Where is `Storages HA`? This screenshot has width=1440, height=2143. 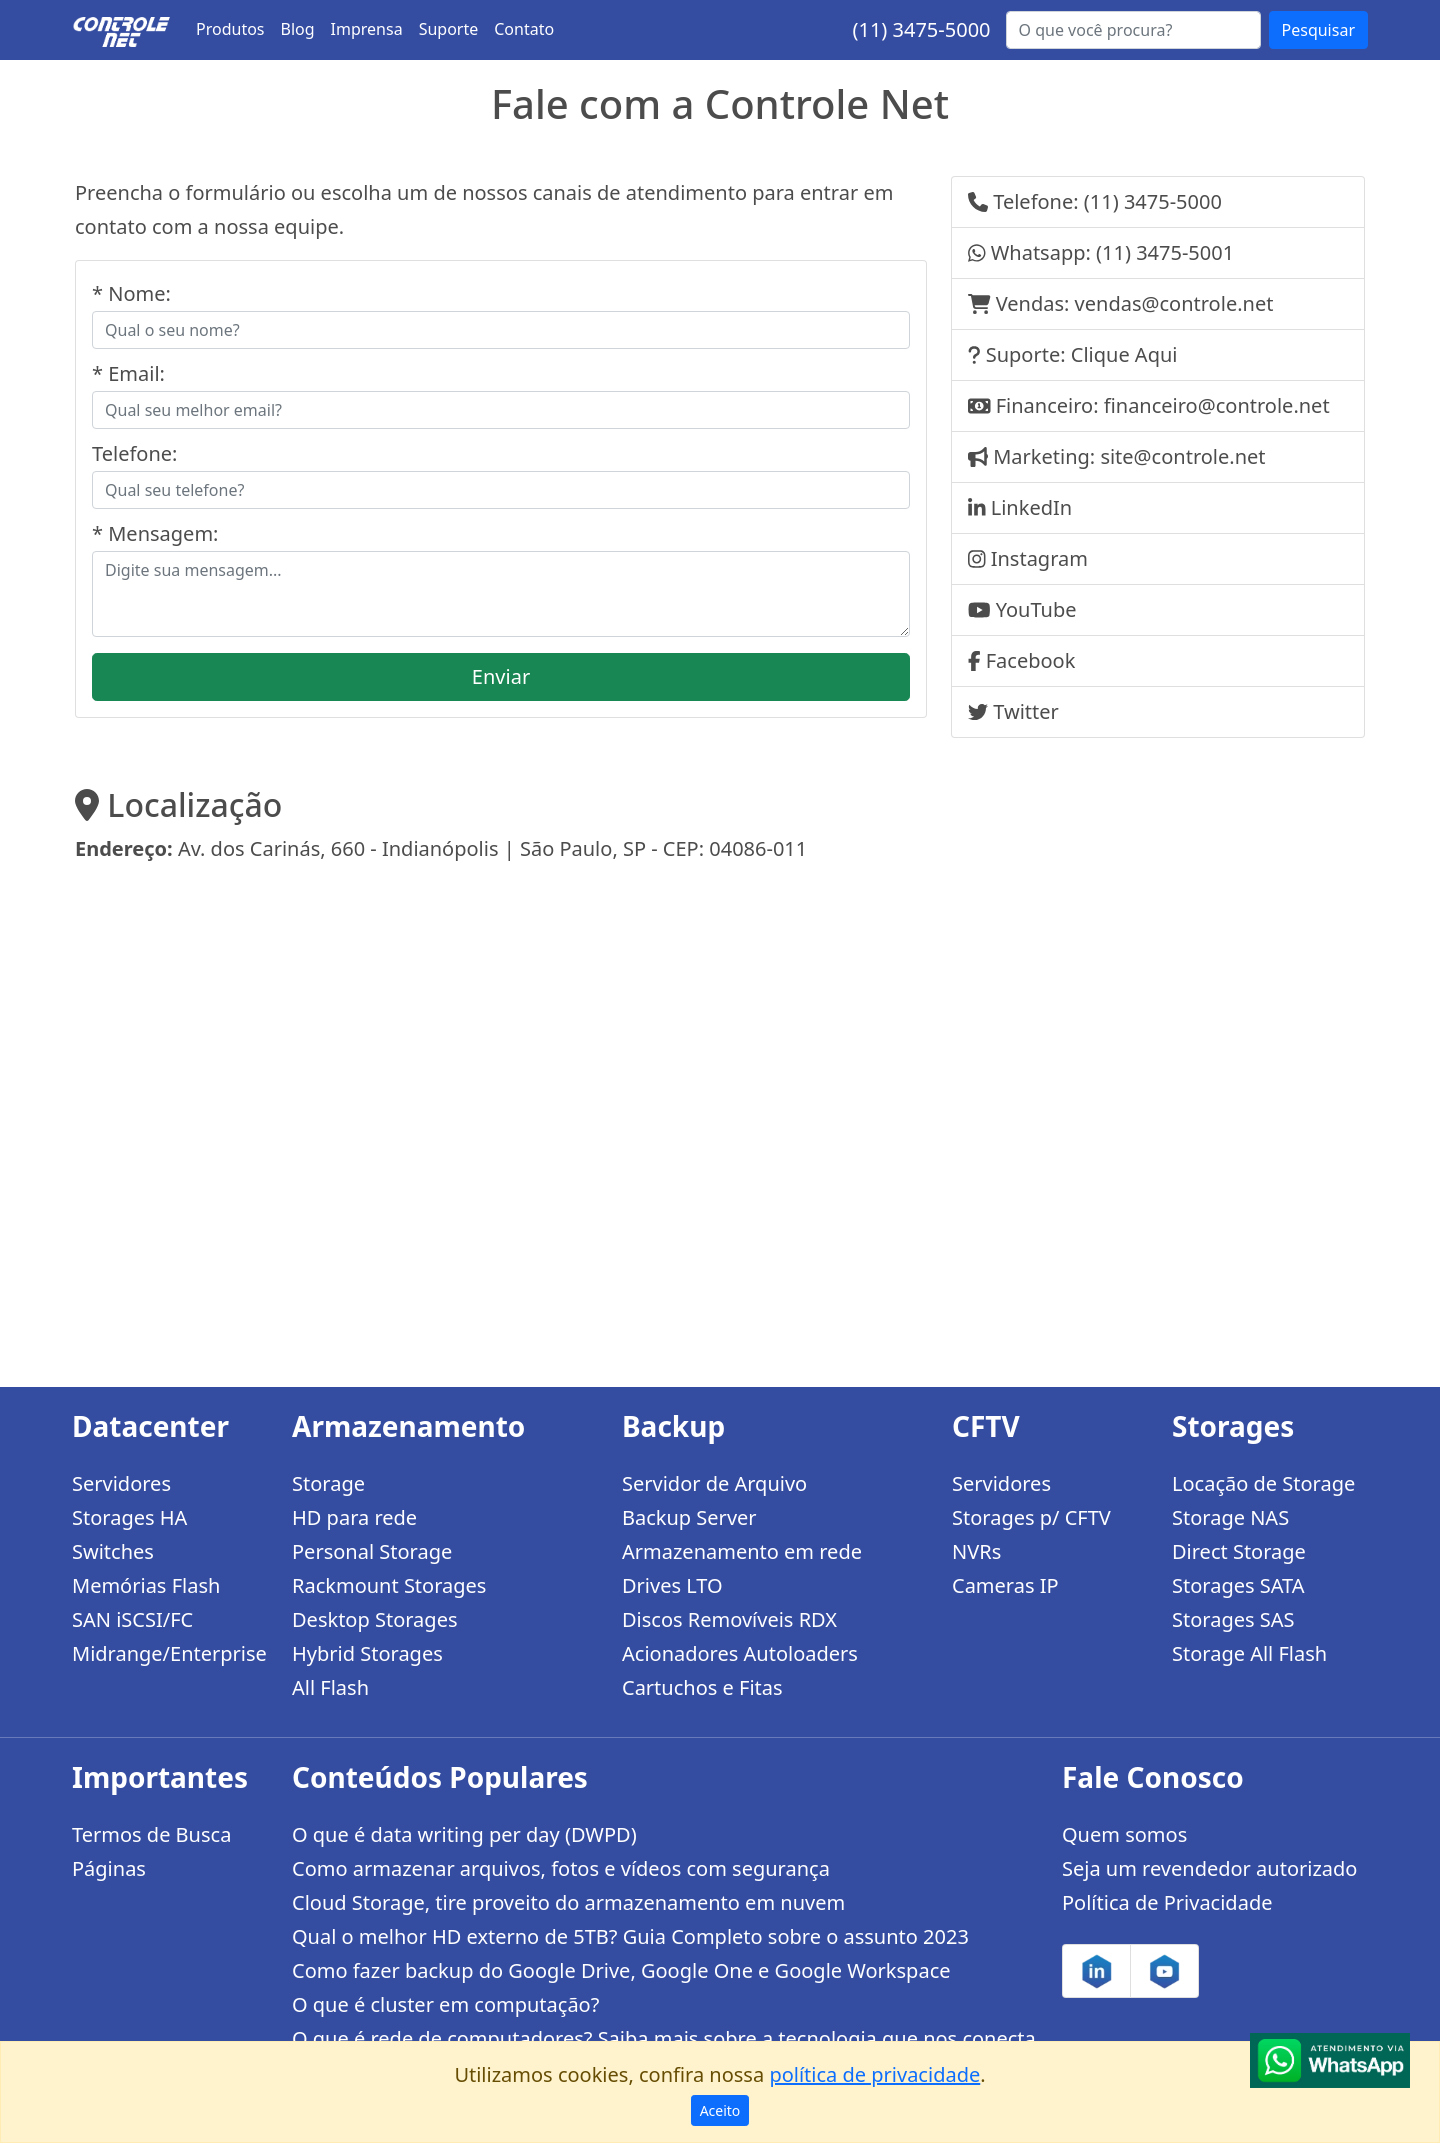
Storages HA is located at coordinates (129, 1517).